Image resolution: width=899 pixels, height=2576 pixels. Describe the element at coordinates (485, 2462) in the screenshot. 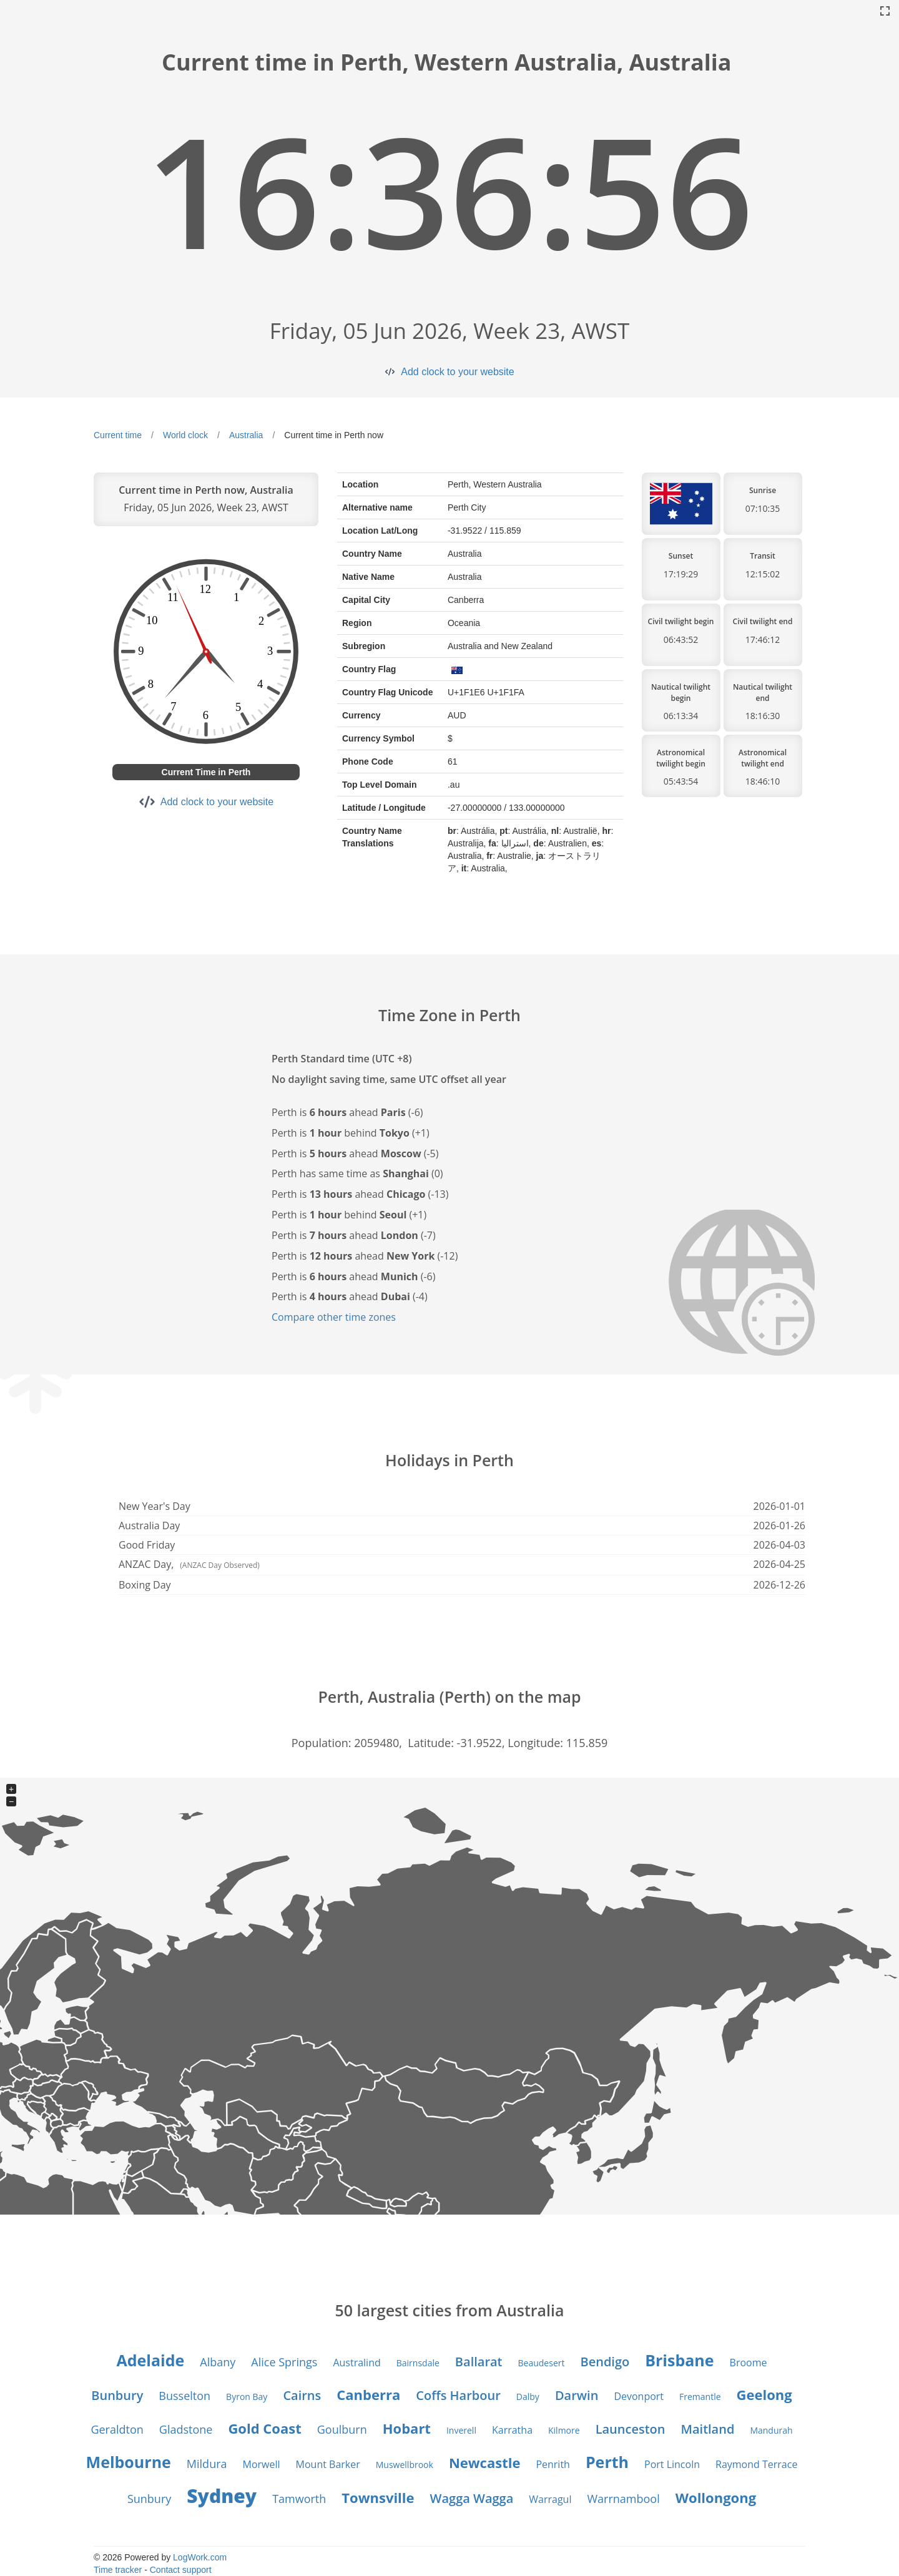

I see `Newcastle` at that location.